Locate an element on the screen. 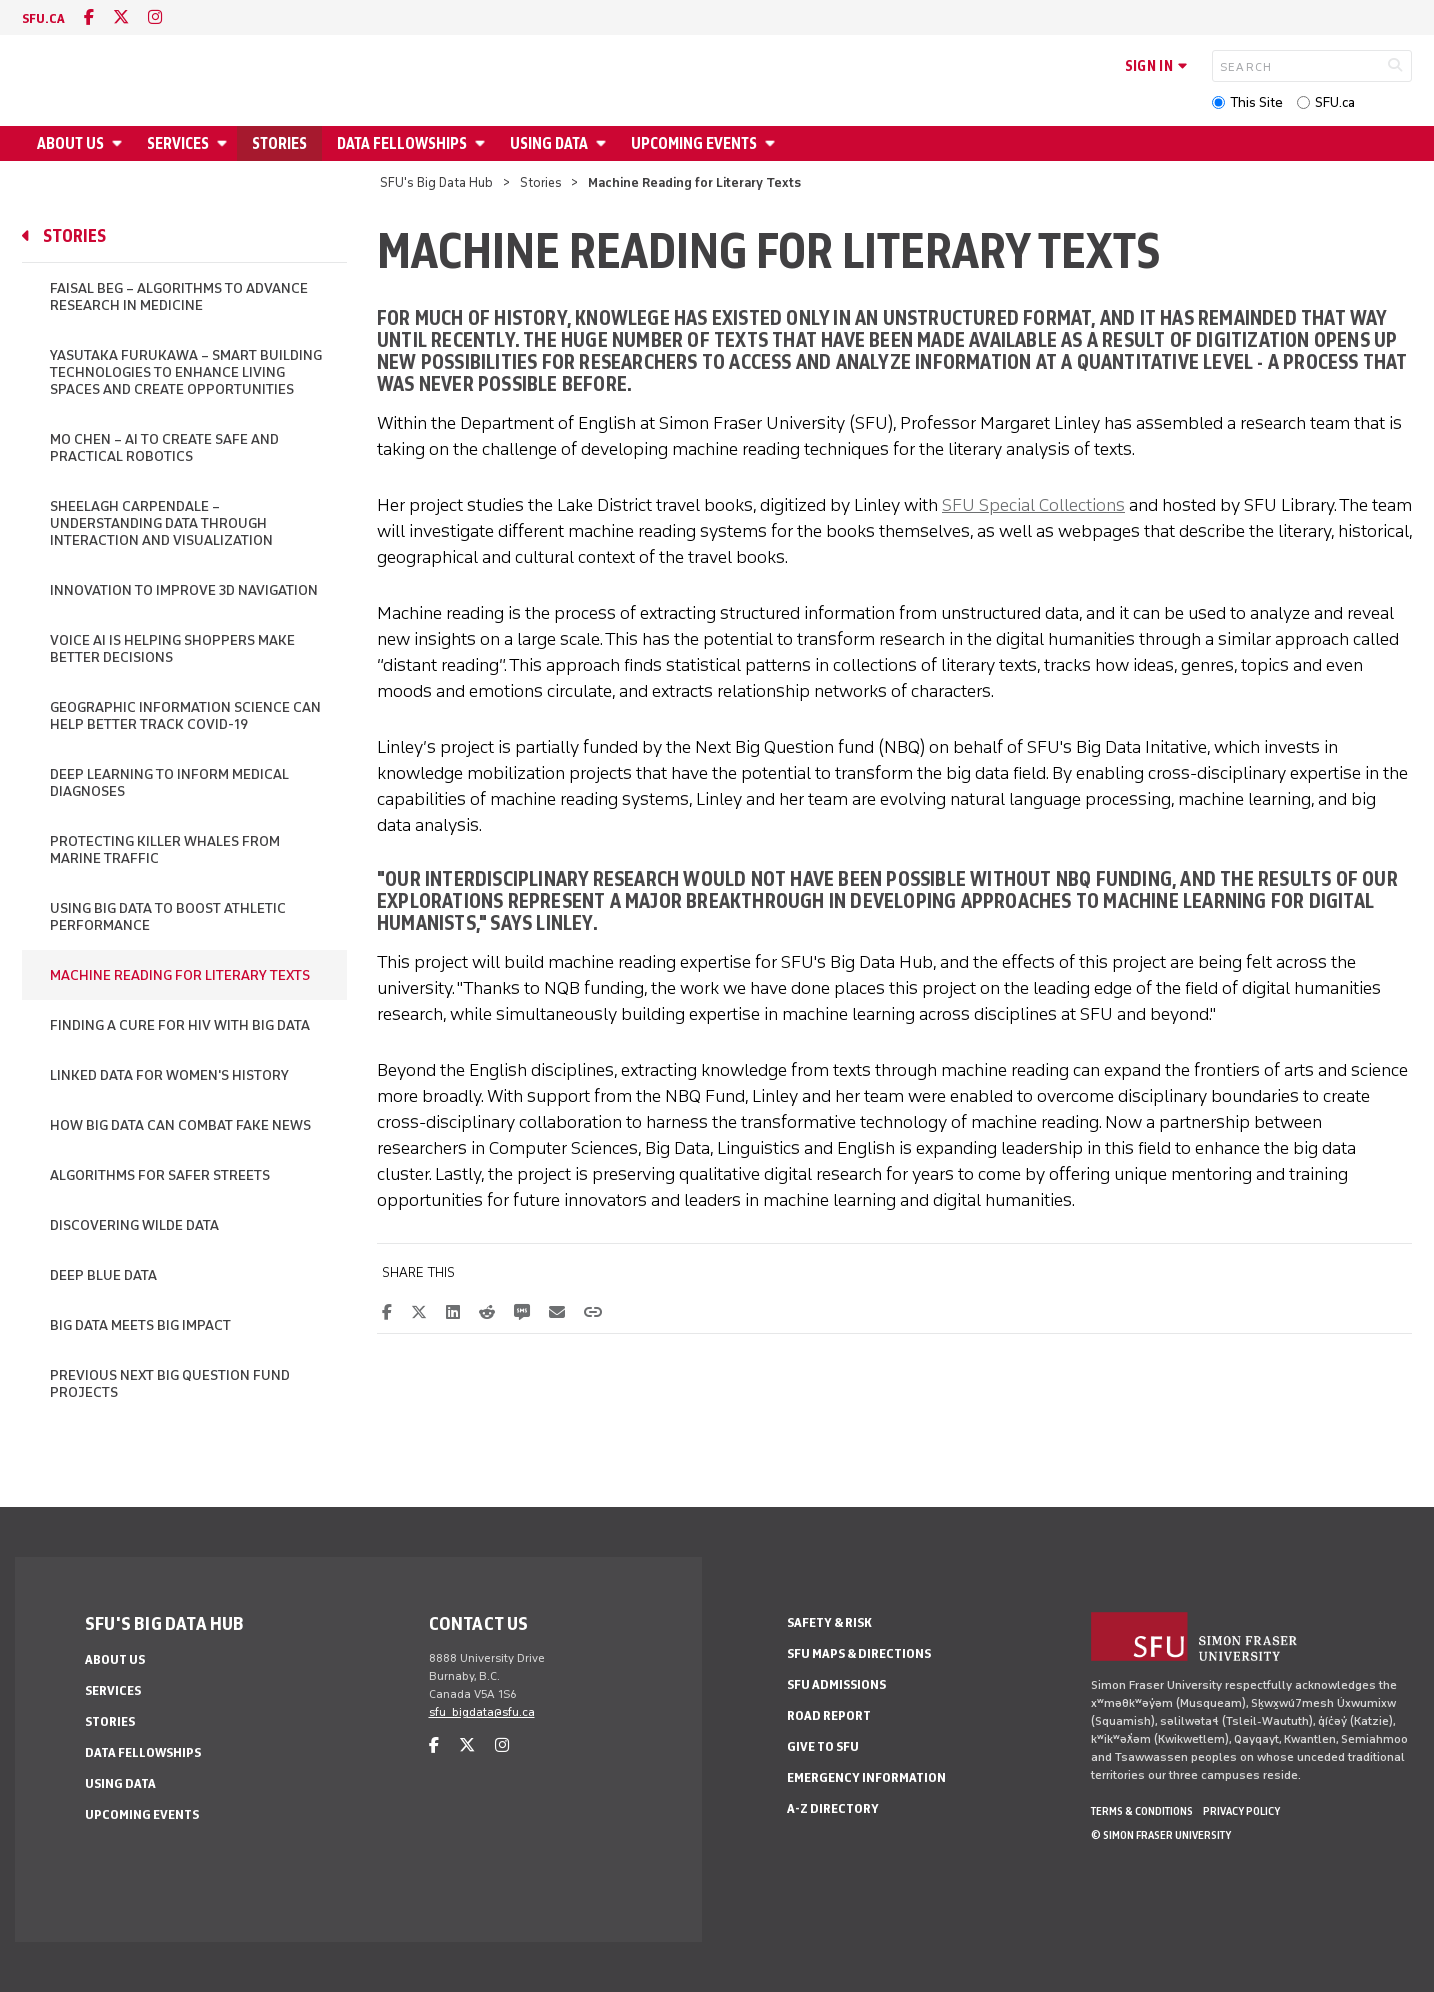 Image resolution: width=1434 pixels, height=1992 pixels. SFU.ca is located at coordinates (1335, 102).